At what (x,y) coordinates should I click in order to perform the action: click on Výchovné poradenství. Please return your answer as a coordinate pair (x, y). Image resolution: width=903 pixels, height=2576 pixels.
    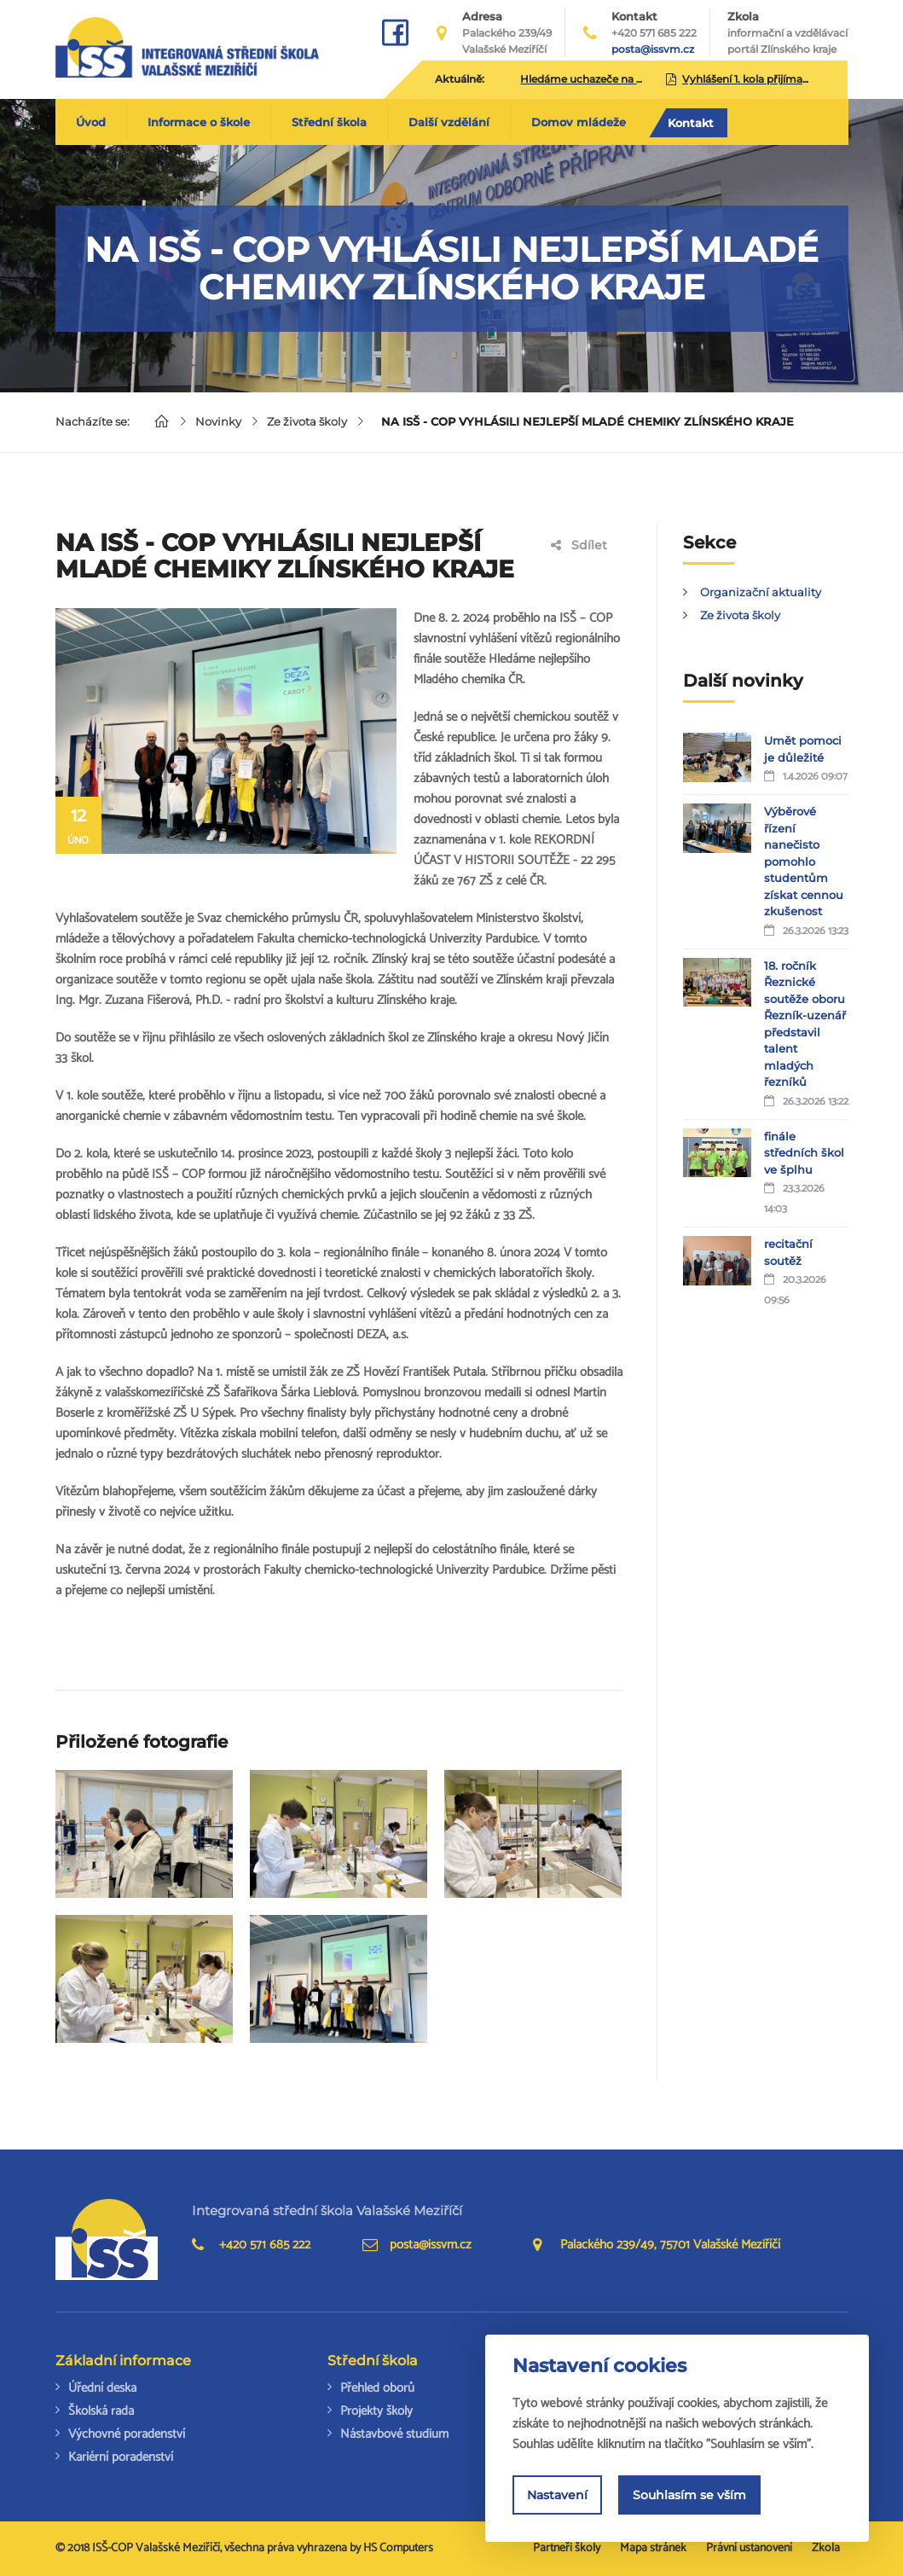
    Looking at the image, I should click on (126, 2434).